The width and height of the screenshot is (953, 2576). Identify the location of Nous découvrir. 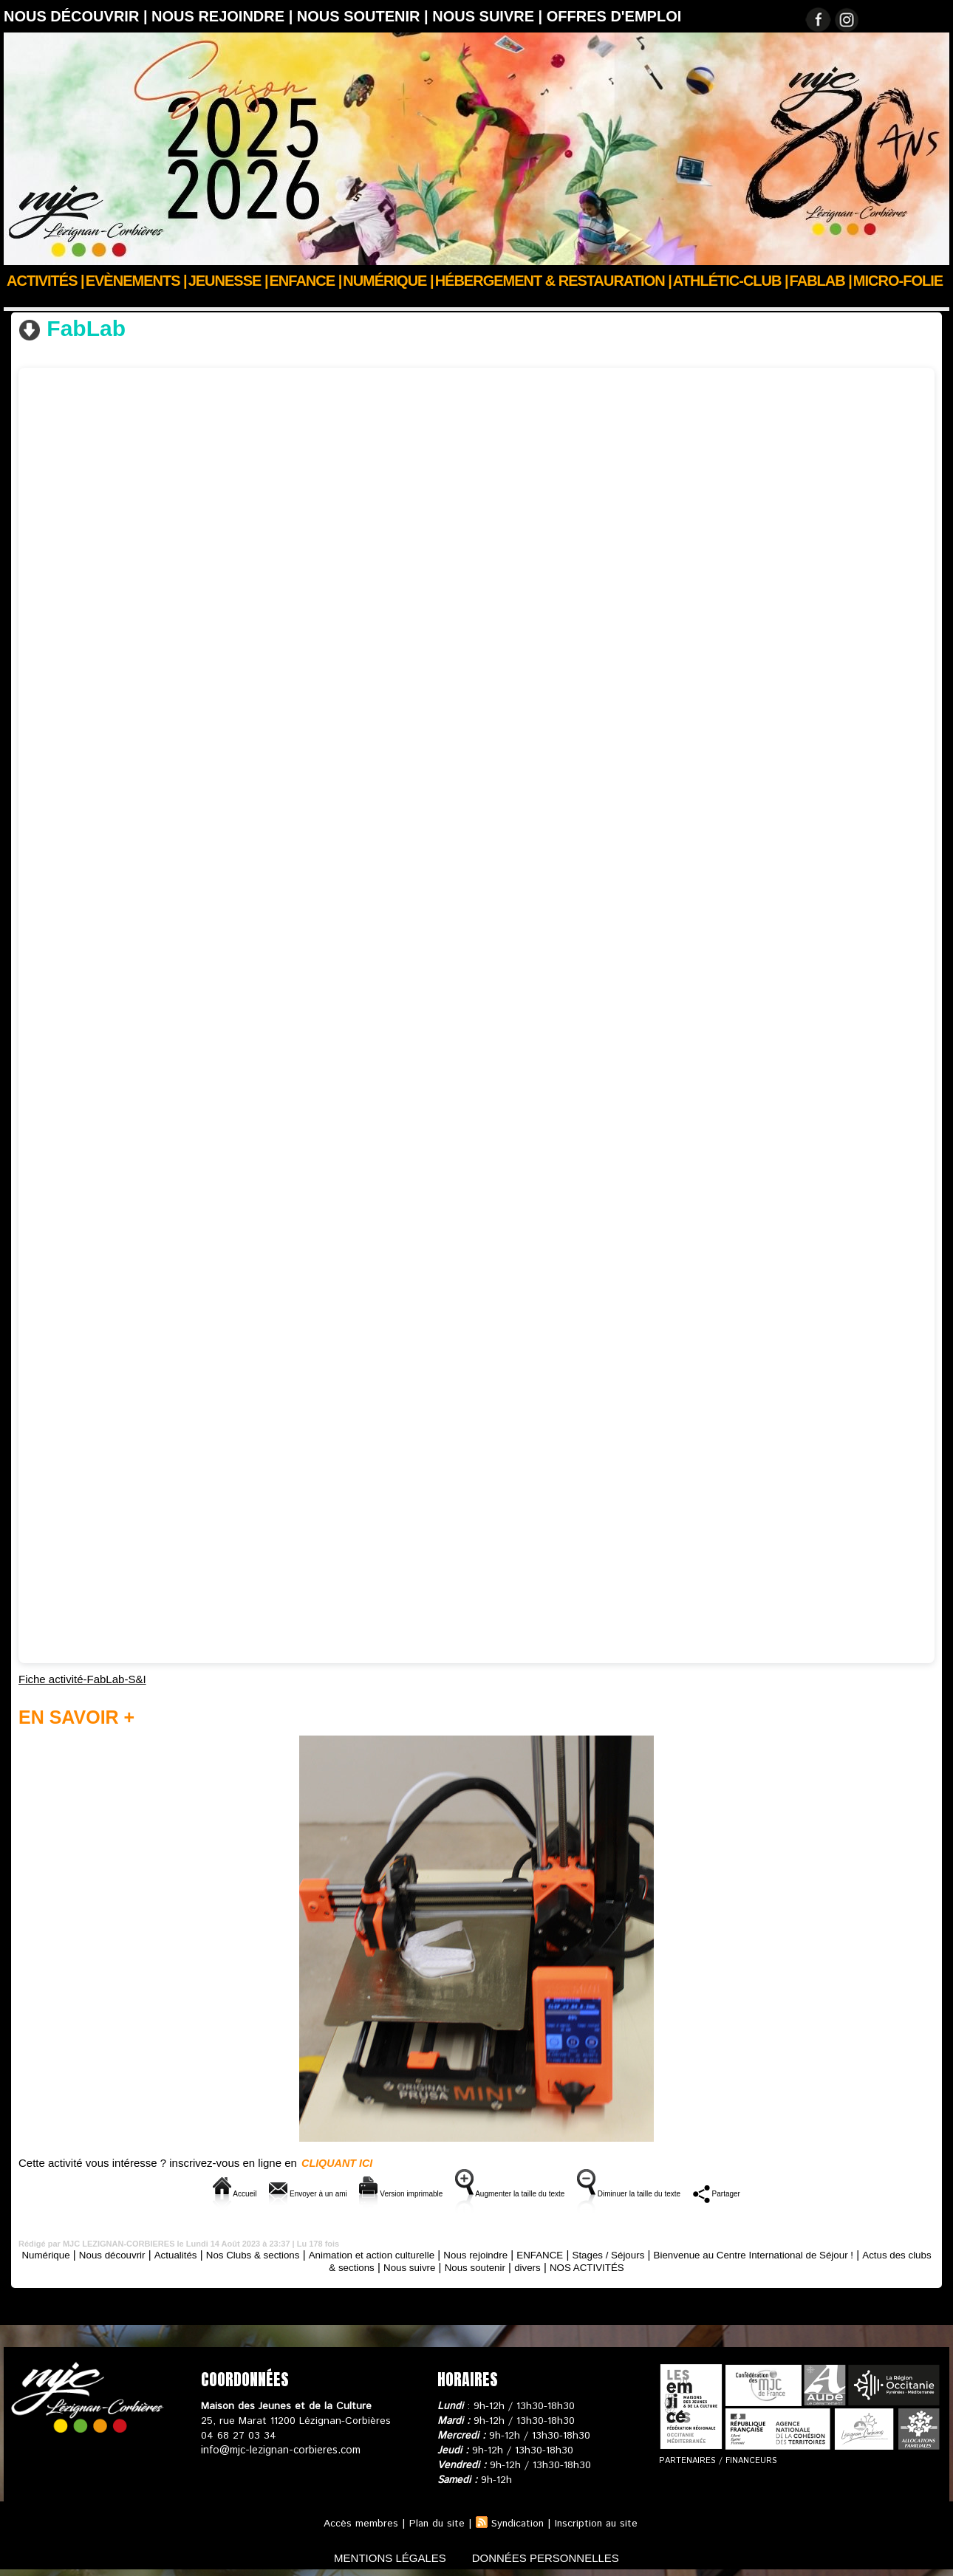
(135, 2253).